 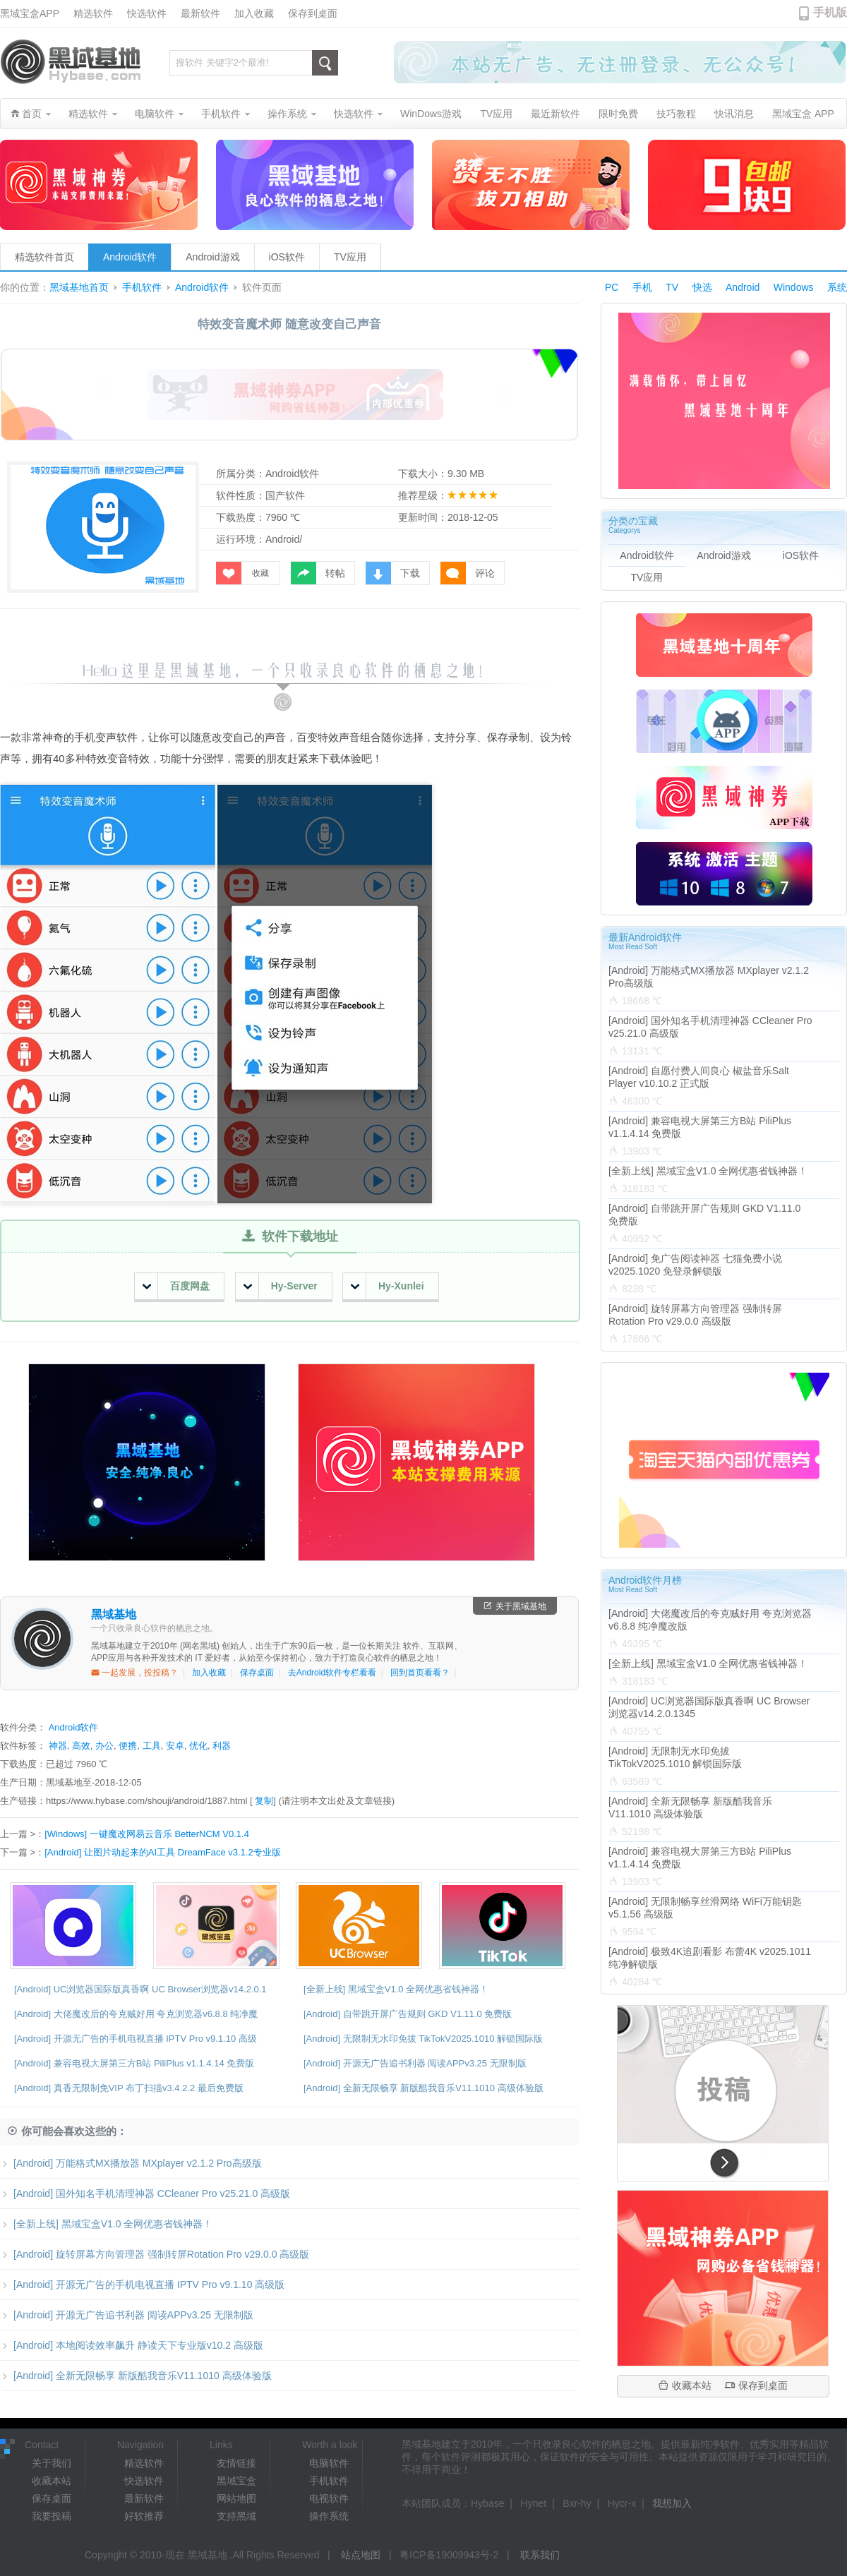 I want to click on 黑域宝盒, so click(x=236, y=2480).